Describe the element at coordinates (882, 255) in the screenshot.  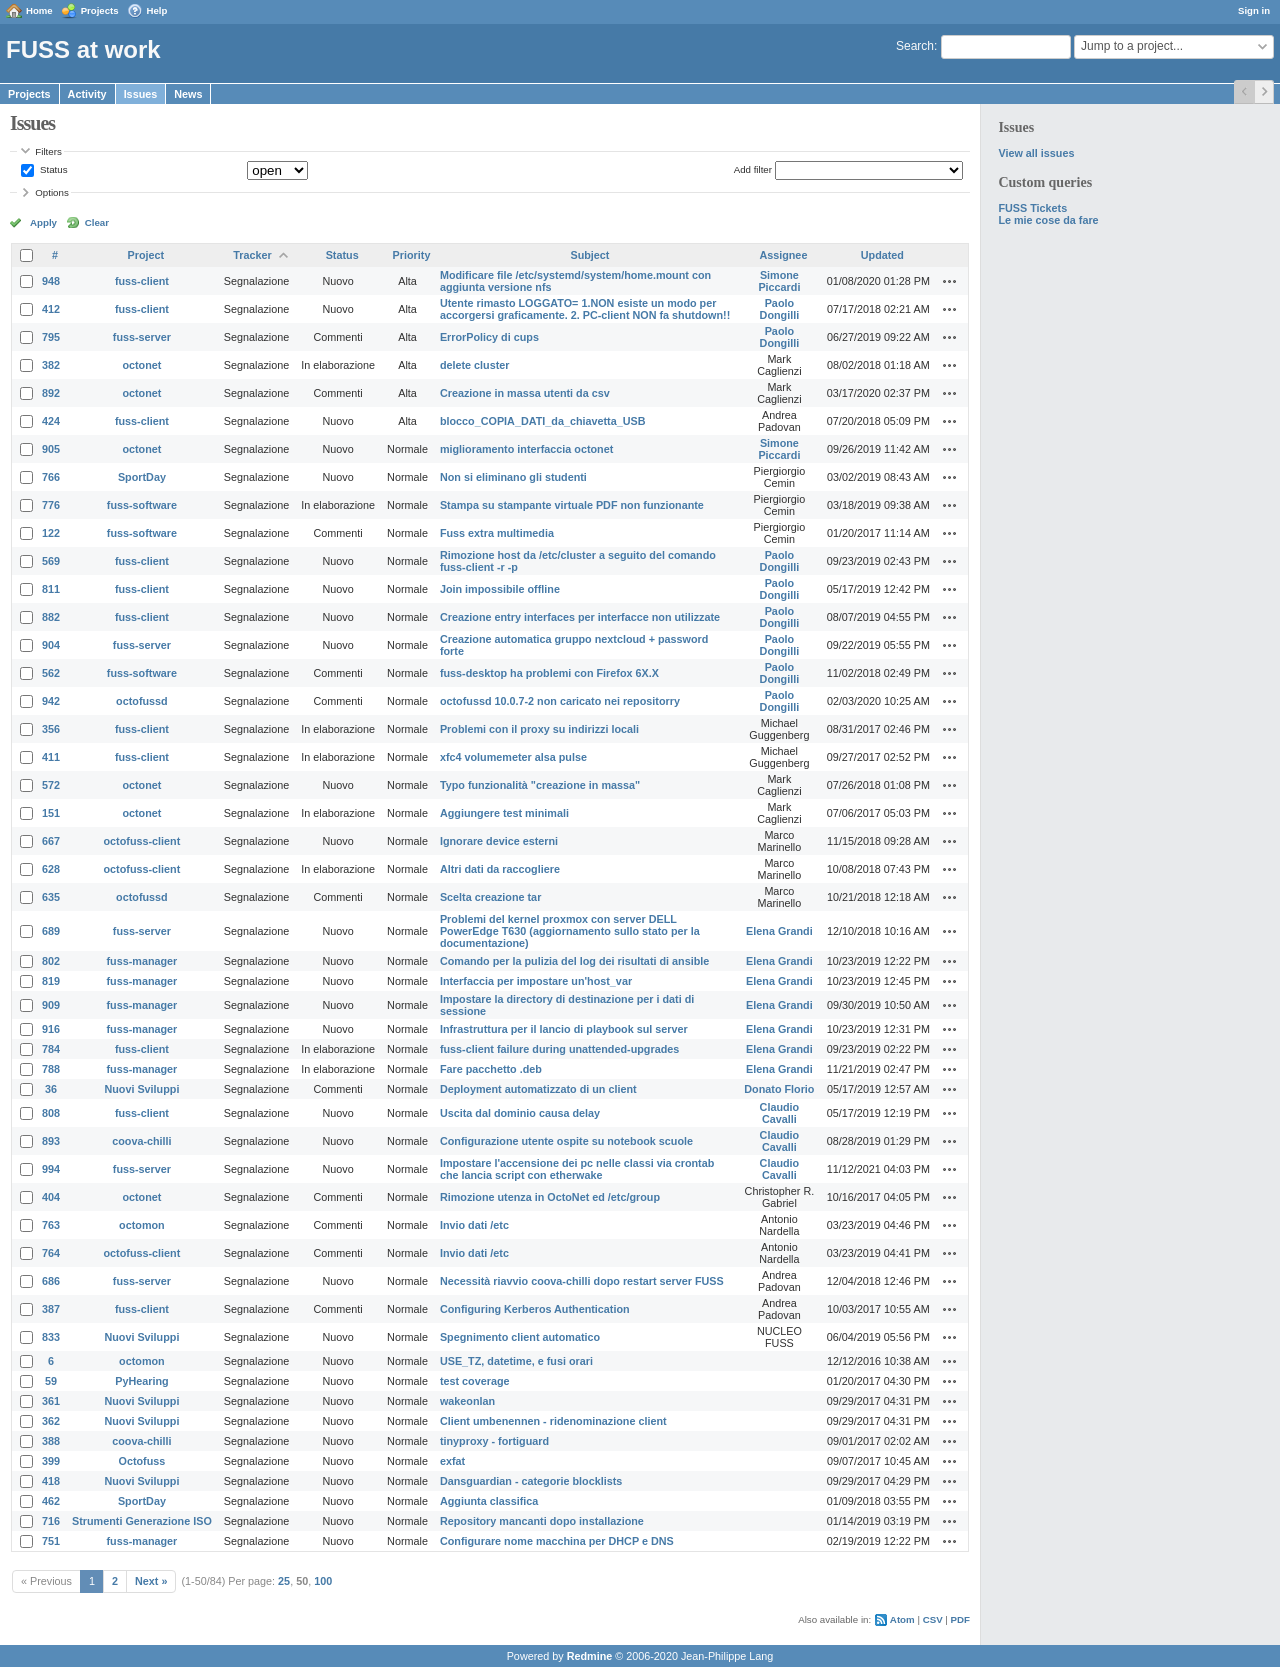
I see `Updated` at that location.